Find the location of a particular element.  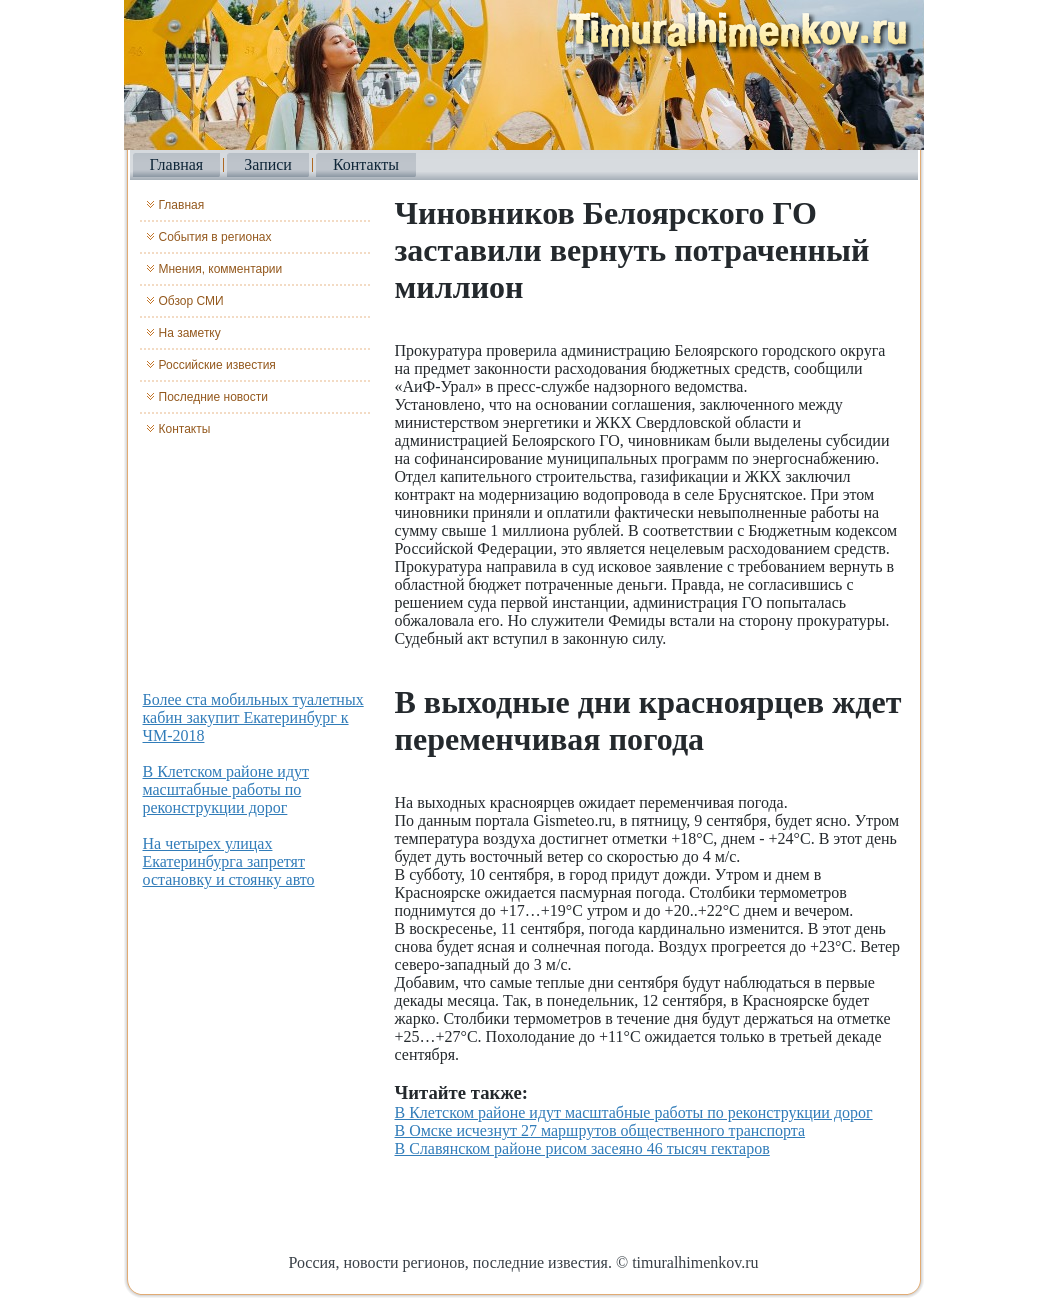

Последние новости is located at coordinates (213, 397).